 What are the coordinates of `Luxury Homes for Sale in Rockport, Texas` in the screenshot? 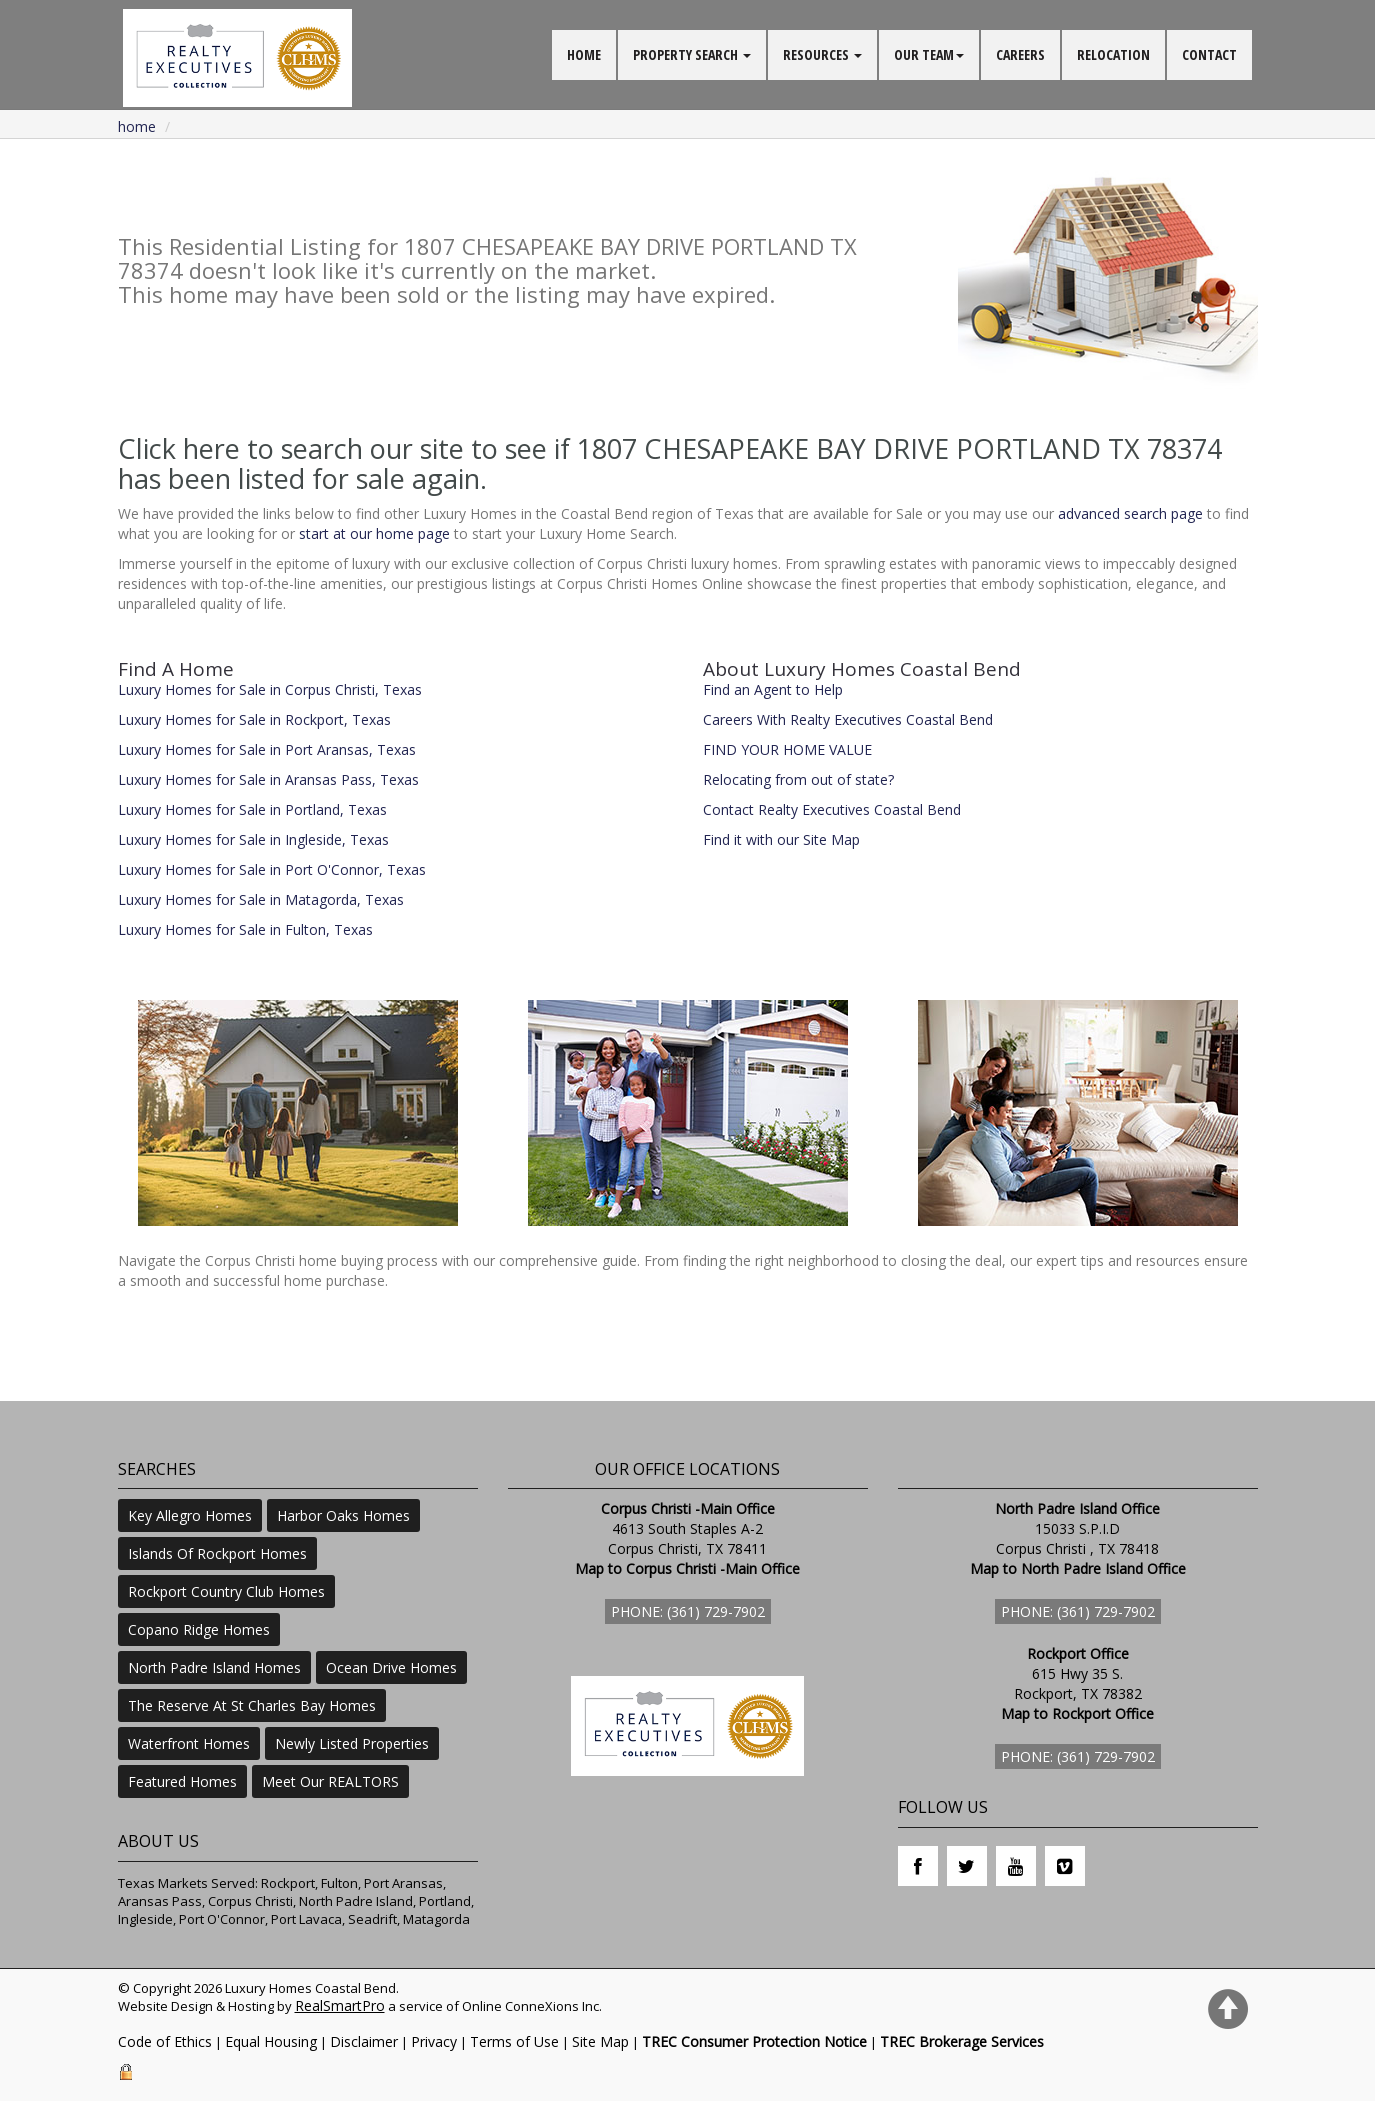 It's located at (254, 719).